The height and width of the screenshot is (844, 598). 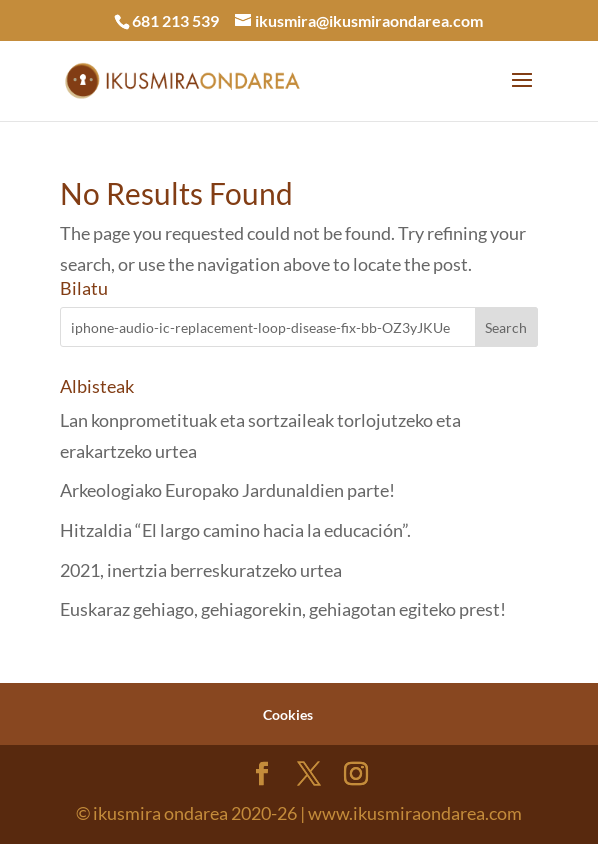 I want to click on 2021, inertzia berreskuratzeko urtea, so click(x=201, y=570).